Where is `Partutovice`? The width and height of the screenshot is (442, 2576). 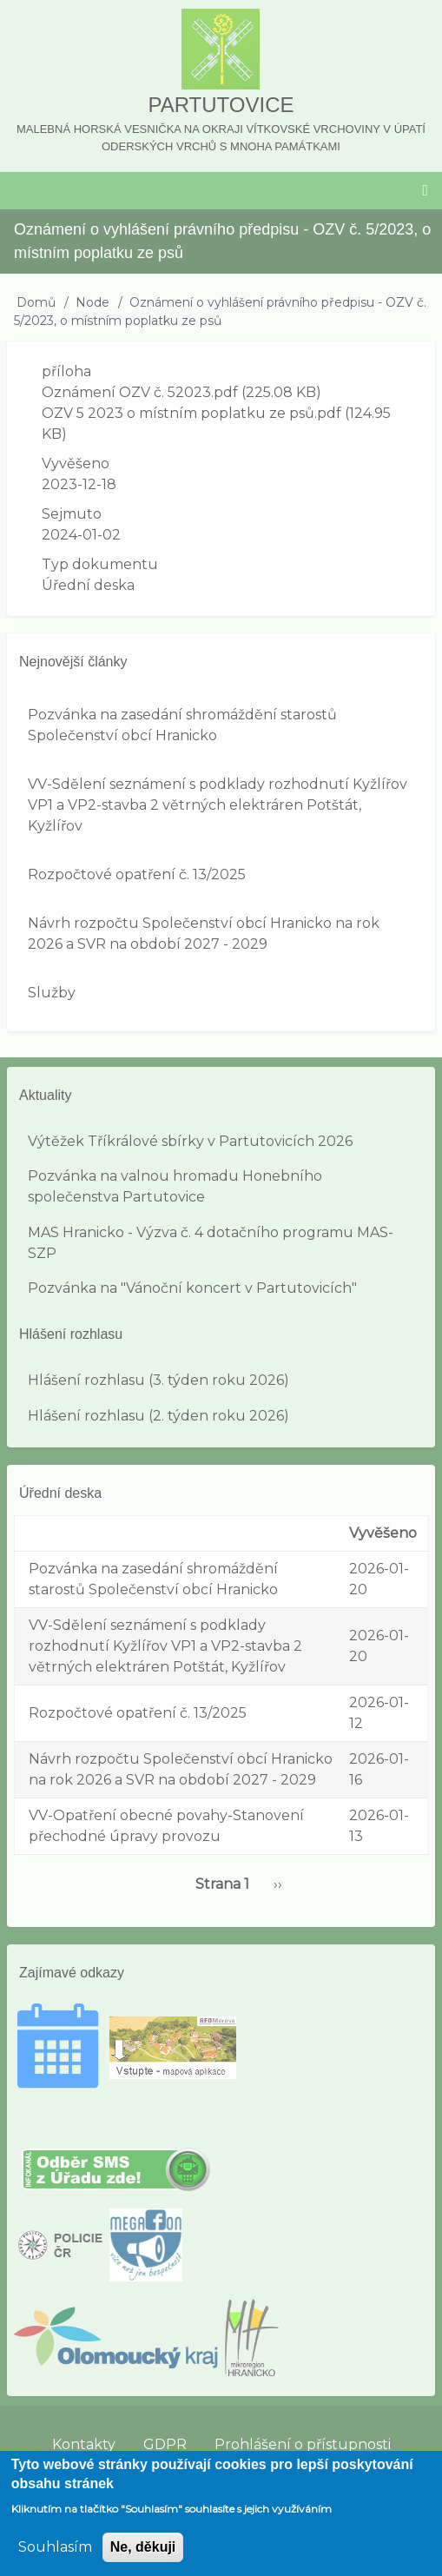 Partutovice is located at coordinates (221, 104).